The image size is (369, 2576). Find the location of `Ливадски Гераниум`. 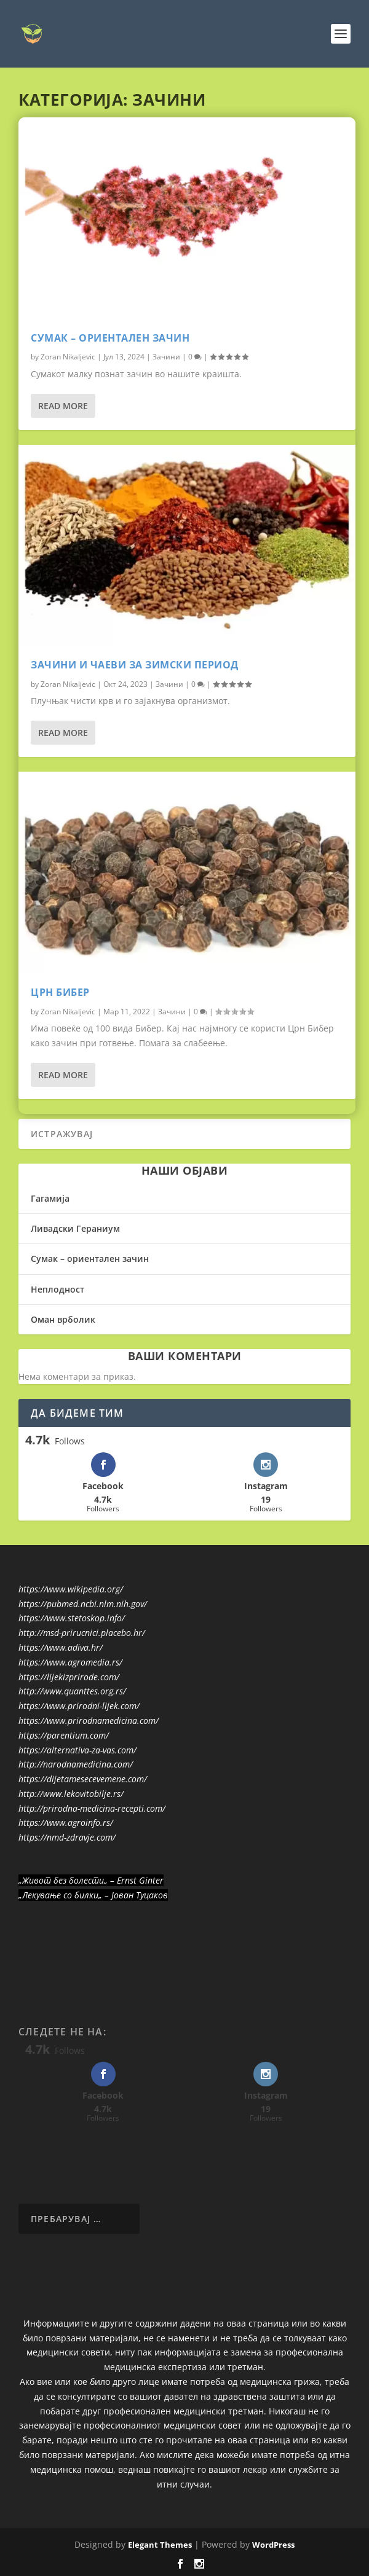

Ливадски Гераниум is located at coordinates (75, 1228).